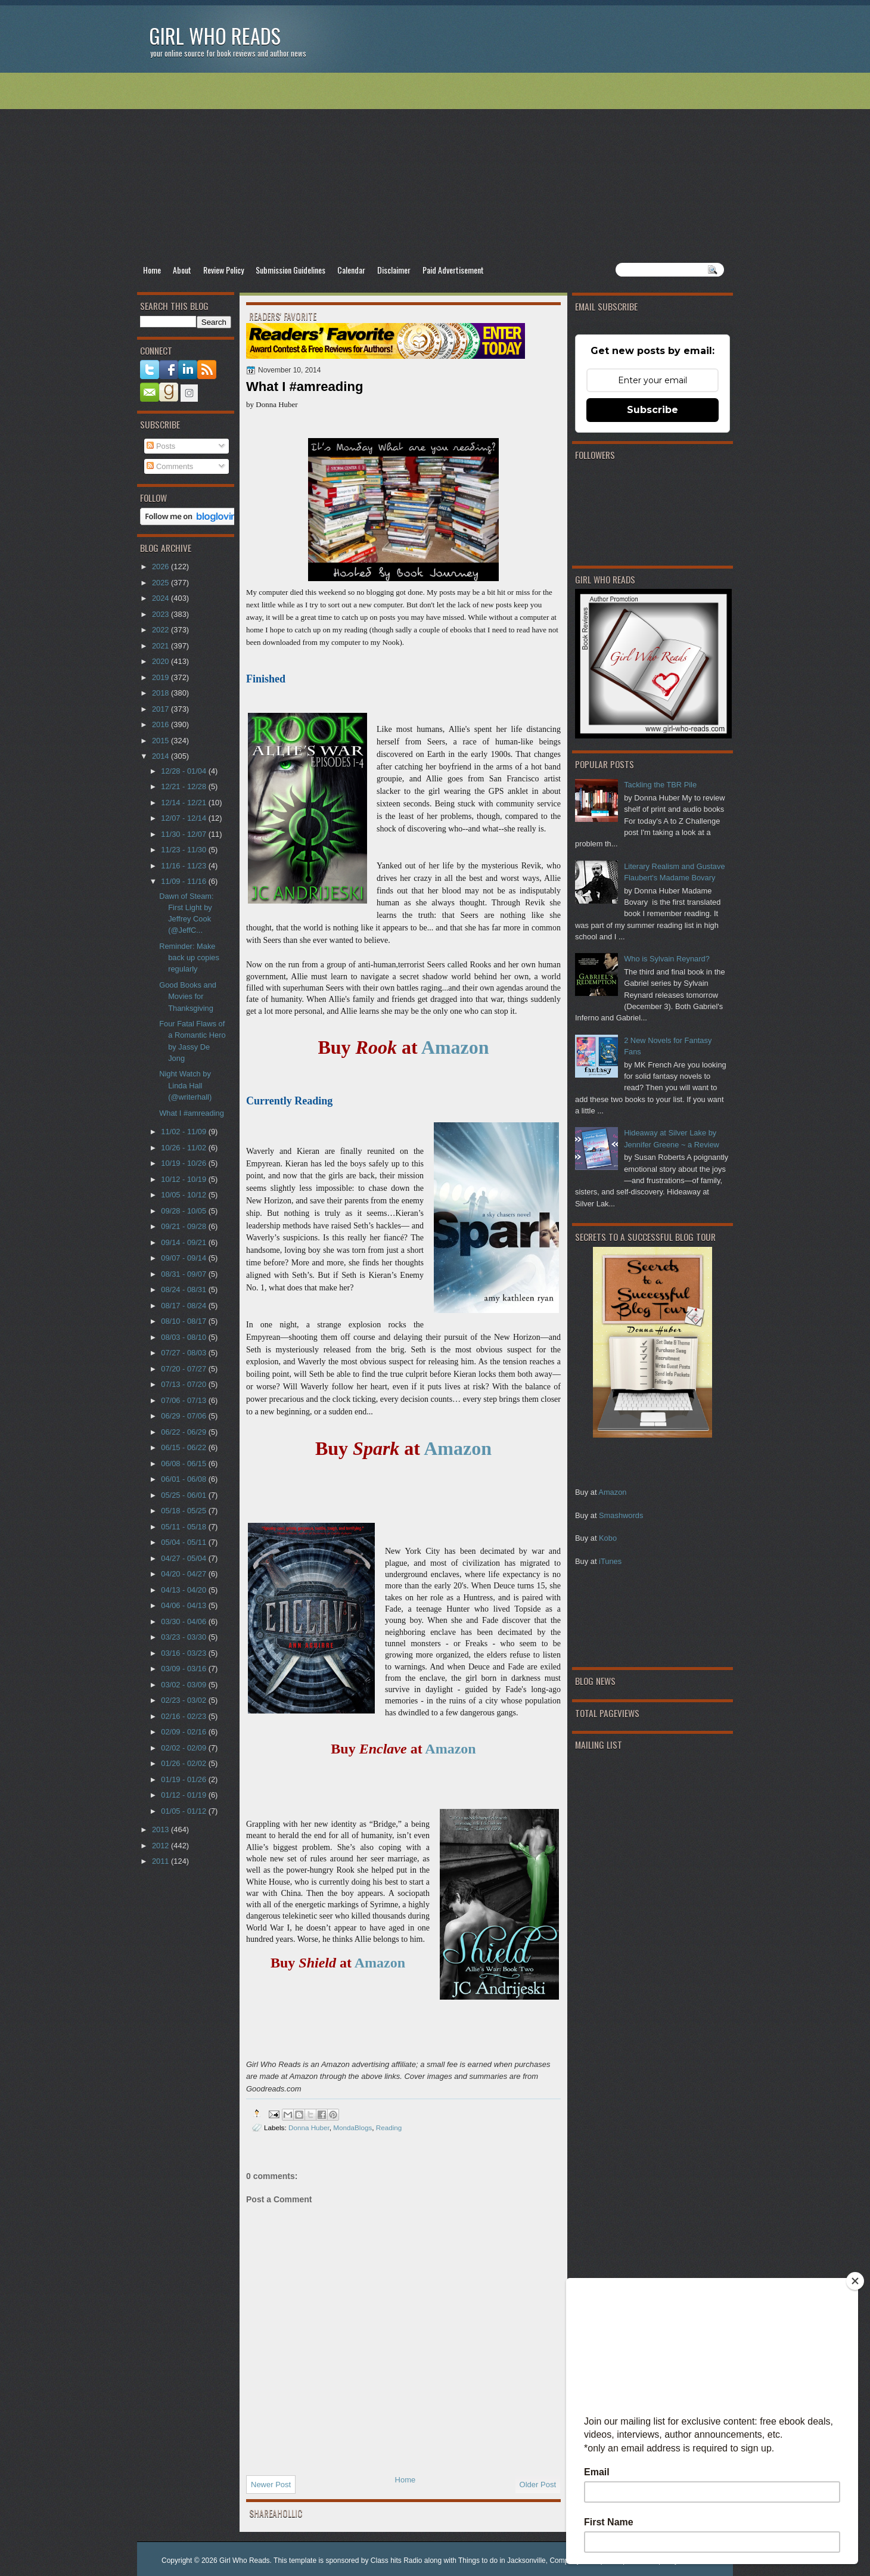  What do you see at coordinates (161, 724) in the screenshot?
I see `2016` at bounding box center [161, 724].